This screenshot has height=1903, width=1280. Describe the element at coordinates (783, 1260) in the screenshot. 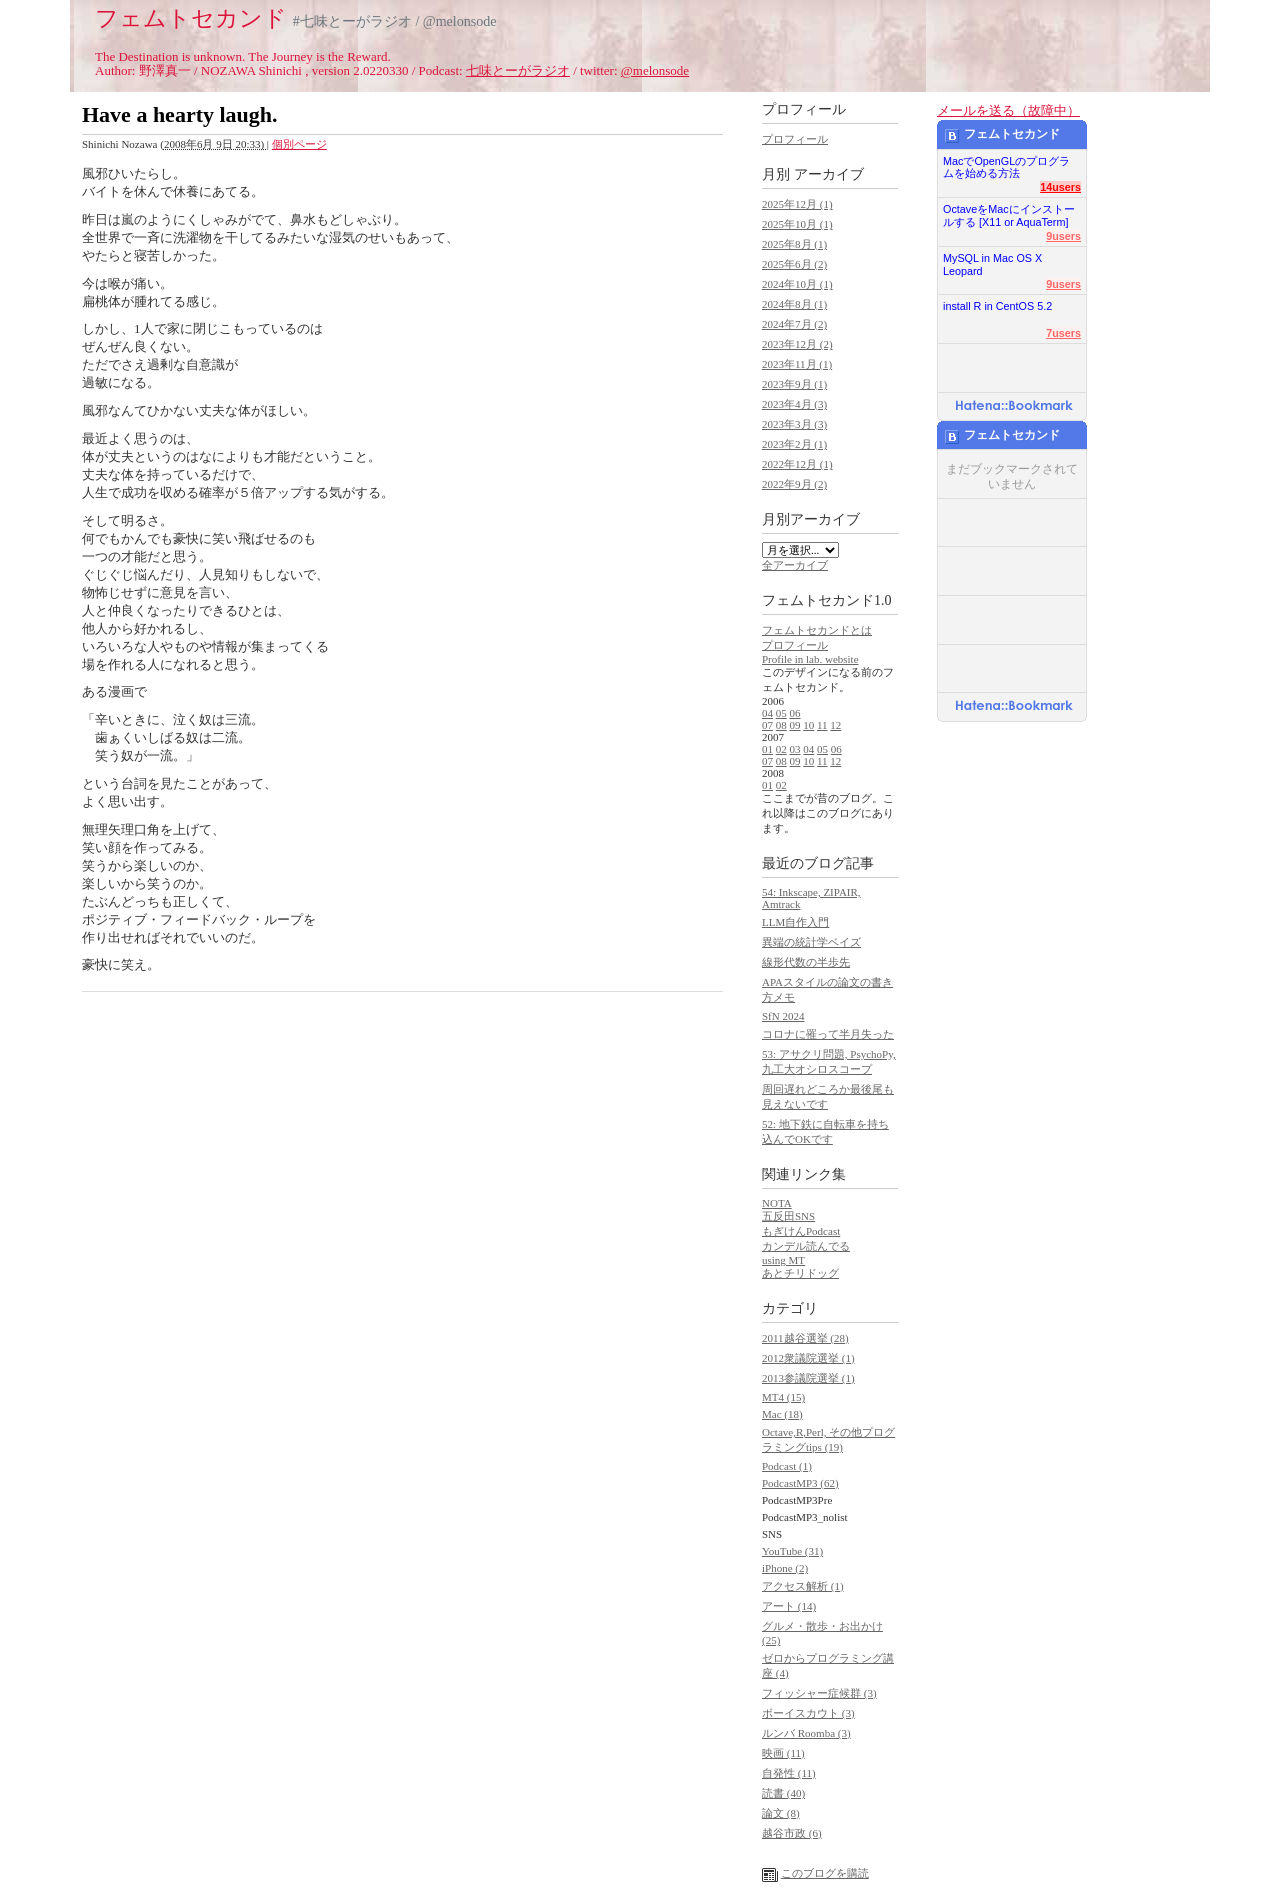

I see `using MT` at that location.